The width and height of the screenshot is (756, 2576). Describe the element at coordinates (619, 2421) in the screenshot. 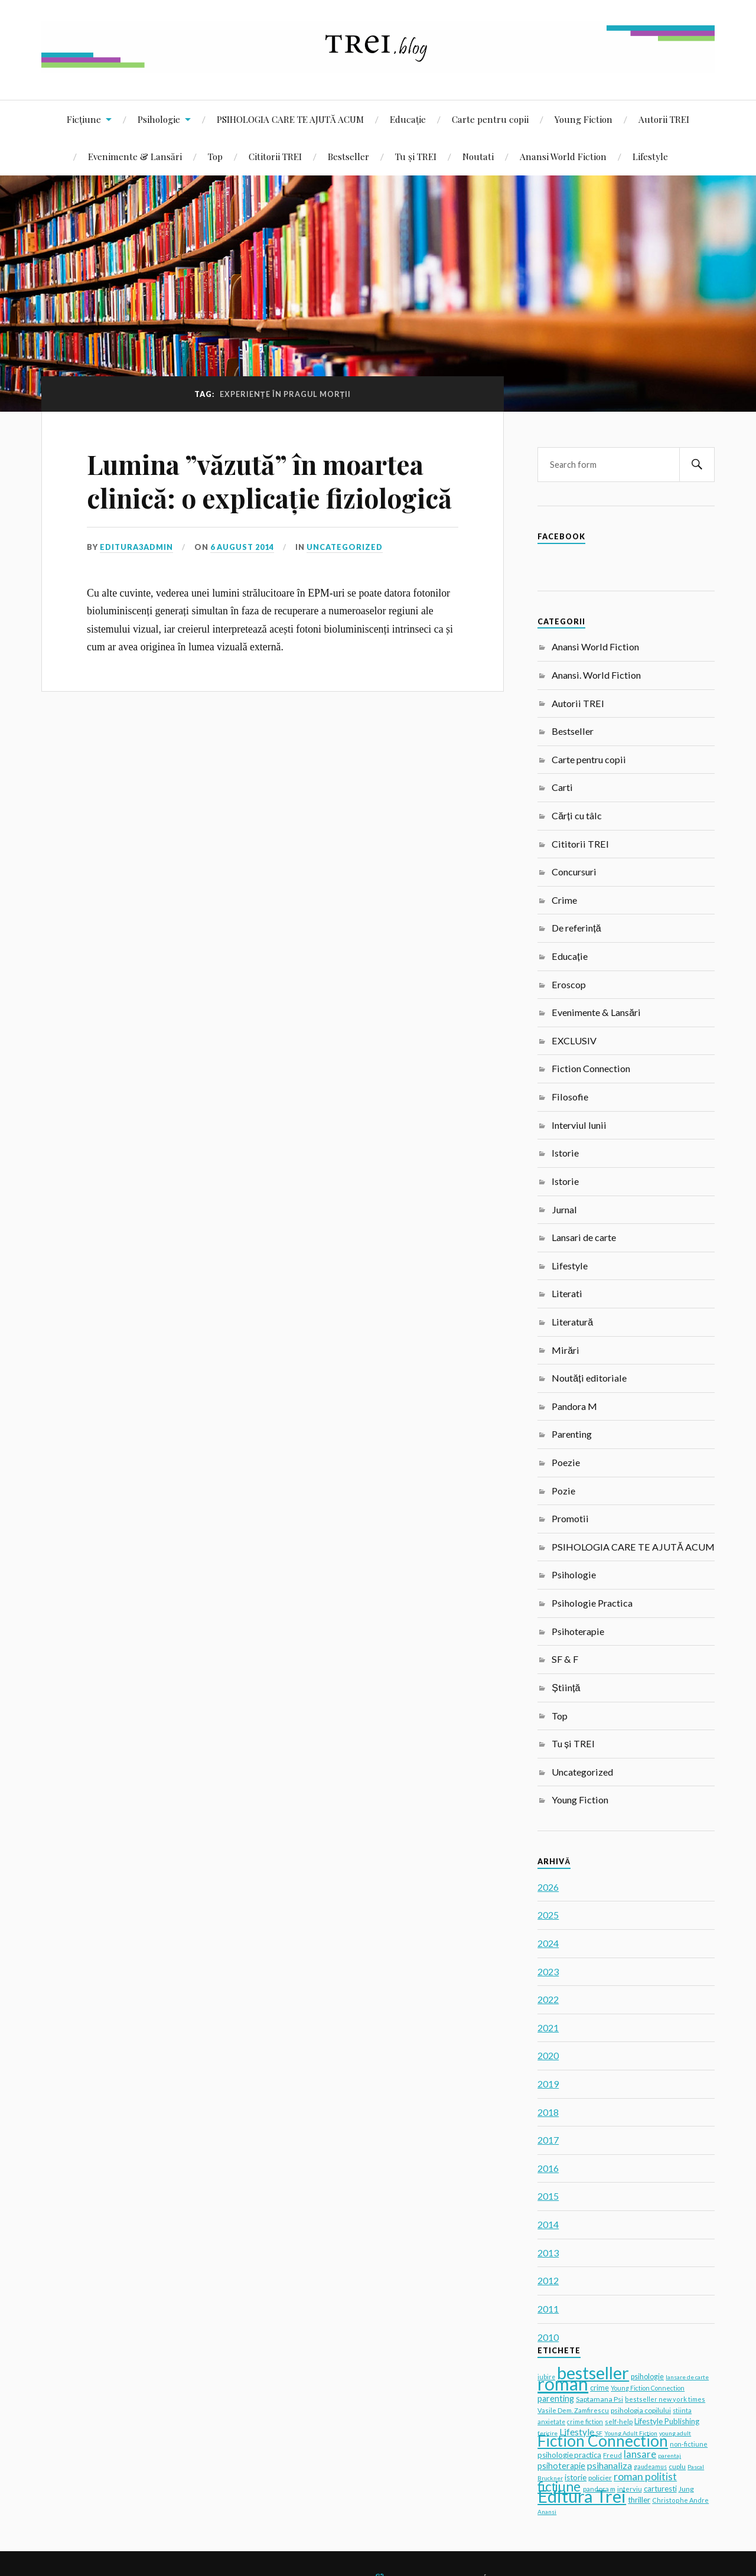

I see `self-help` at that location.